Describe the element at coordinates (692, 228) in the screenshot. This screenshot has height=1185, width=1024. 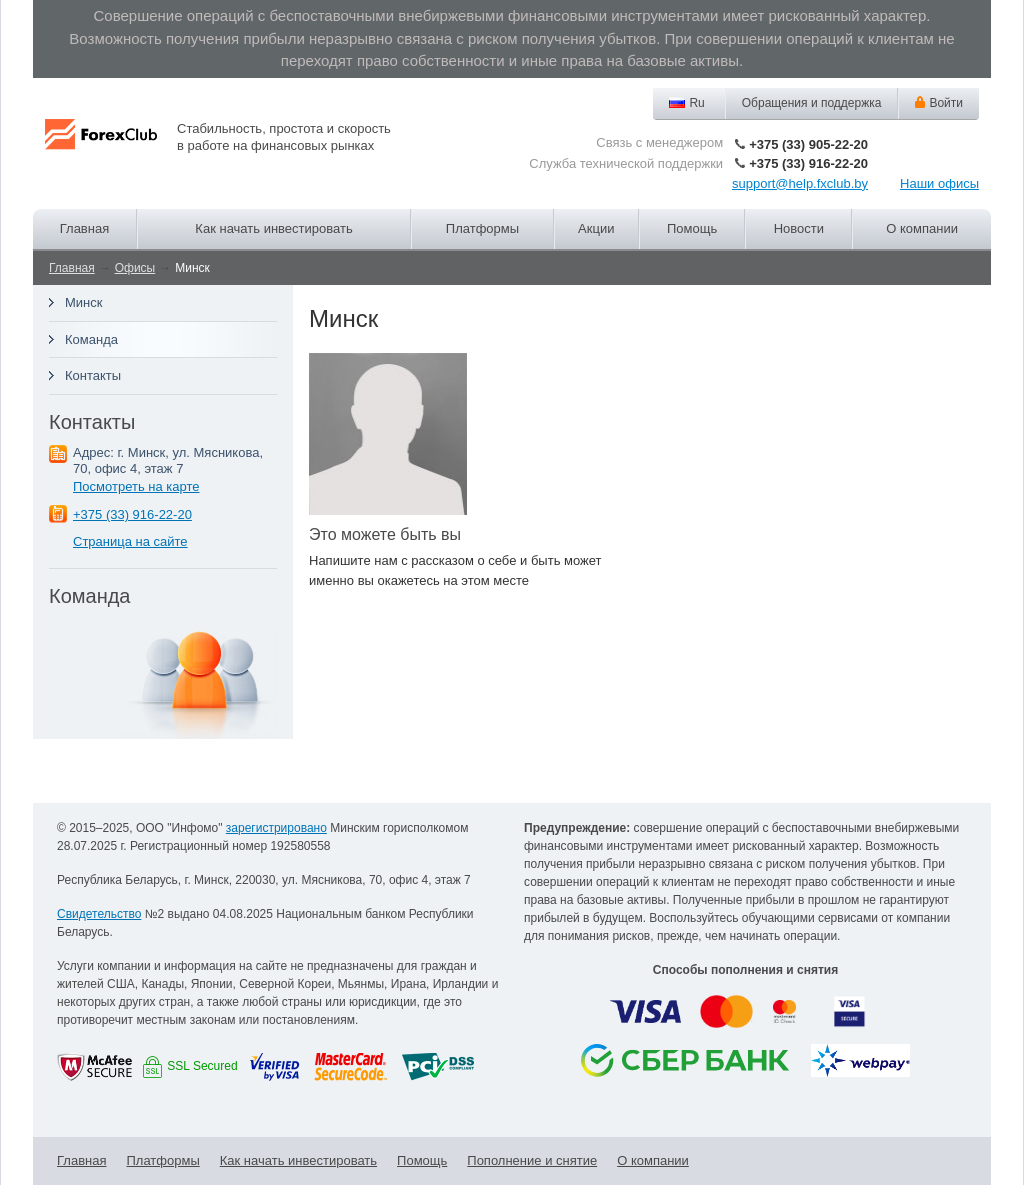
I see `Помощь` at that location.